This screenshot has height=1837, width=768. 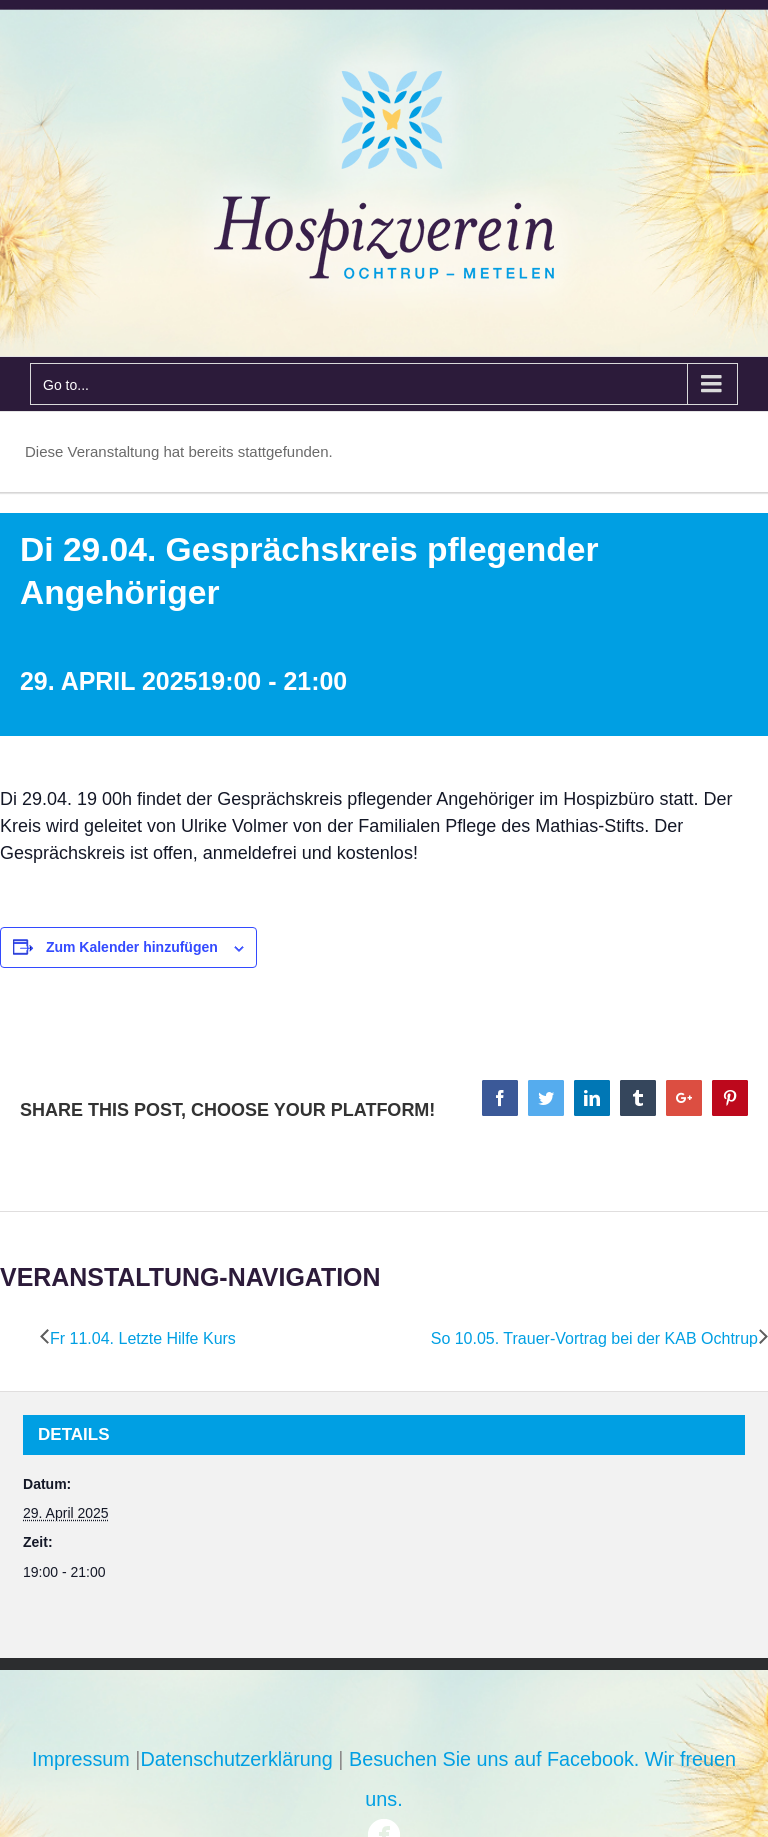 I want to click on Zum Kalender hinzufügen [Zeige Links an um Veranstaltungen zu deinem Kalender hinzuzufügen], so click(x=132, y=947).